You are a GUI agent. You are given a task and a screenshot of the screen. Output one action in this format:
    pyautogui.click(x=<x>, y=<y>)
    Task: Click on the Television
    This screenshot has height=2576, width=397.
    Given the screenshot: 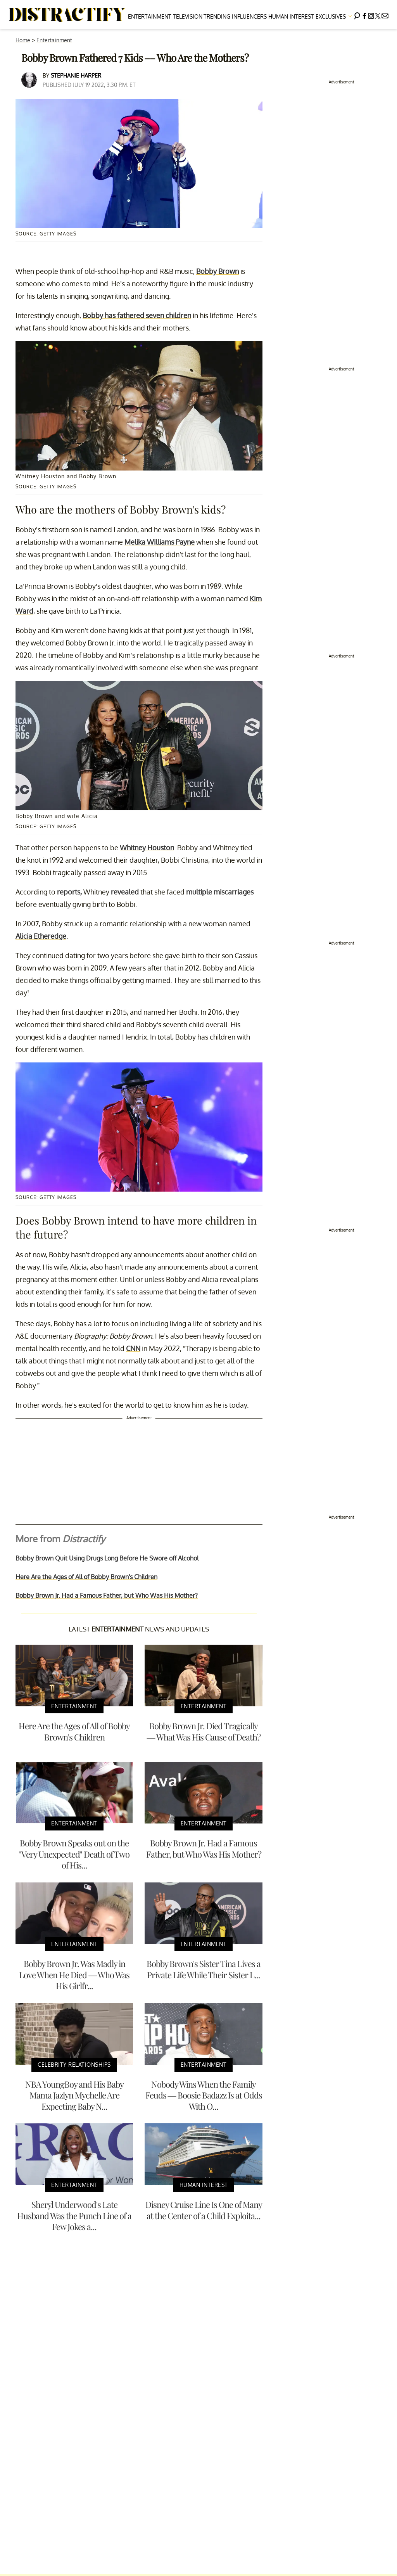 What is the action you would take?
    pyautogui.click(x=187, y=16)
    